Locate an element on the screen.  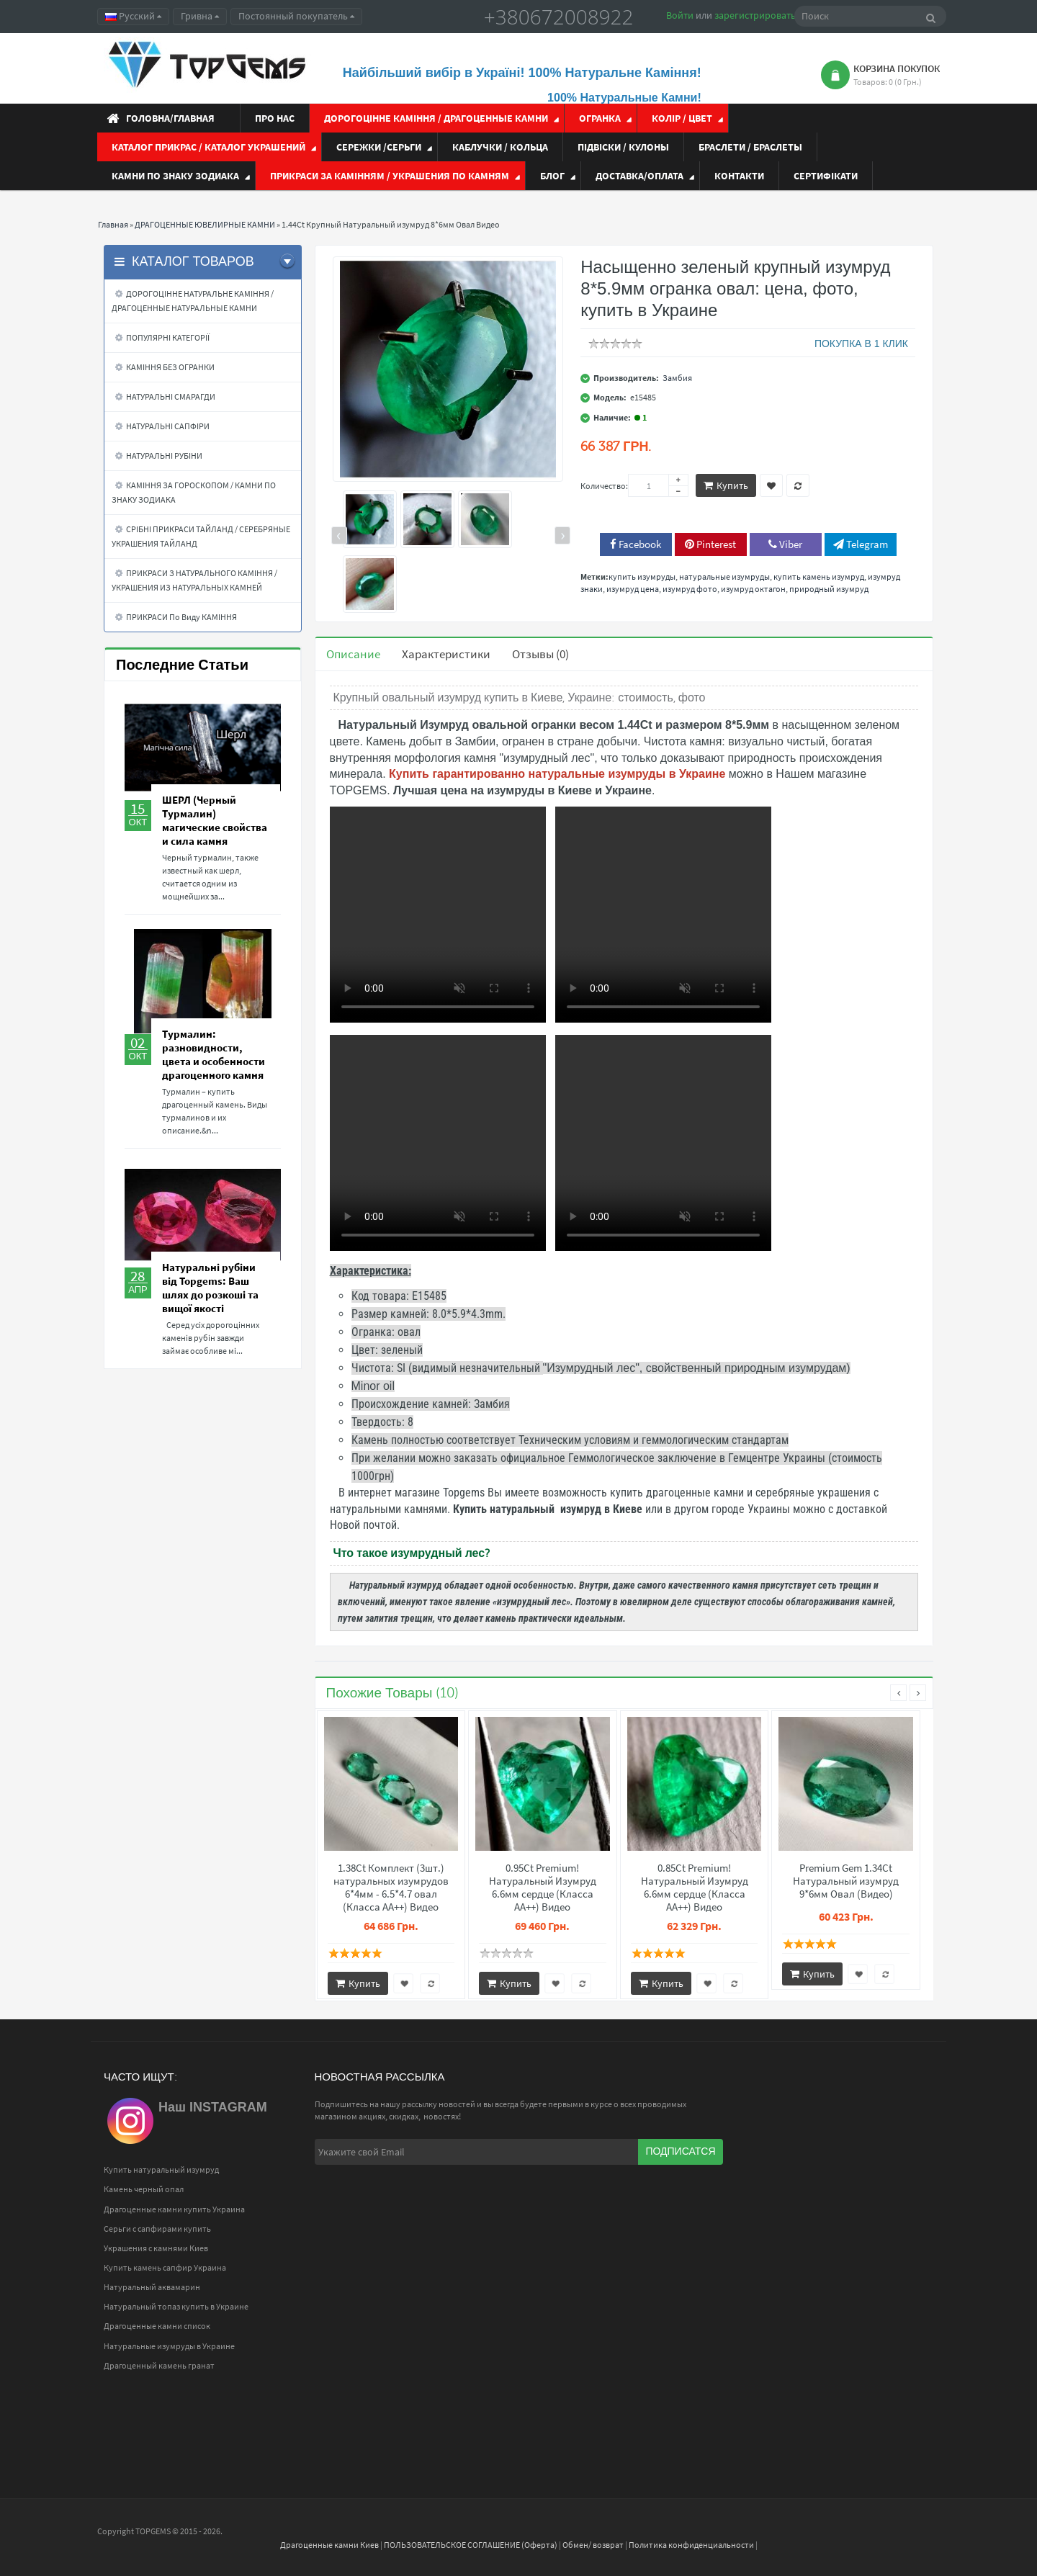
Драгоценные камни Киев is located at coordinates (329, 2544).